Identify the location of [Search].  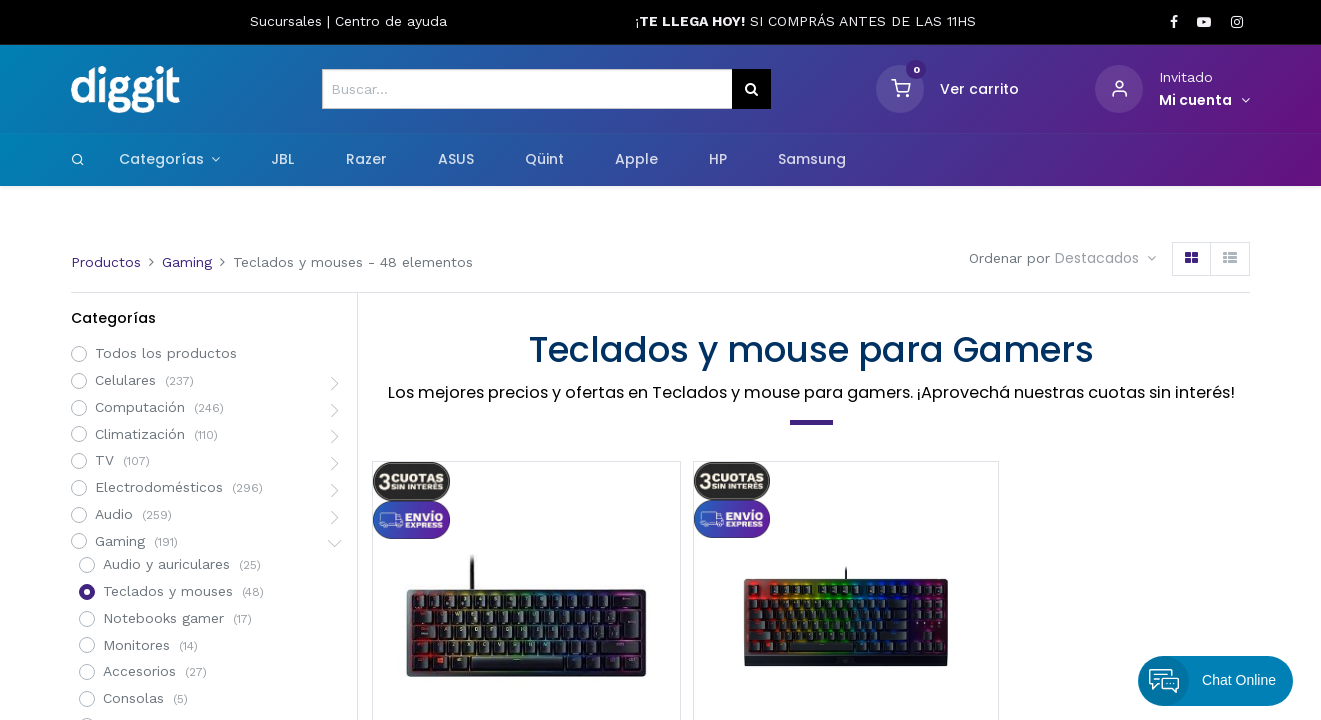
(78, 159).